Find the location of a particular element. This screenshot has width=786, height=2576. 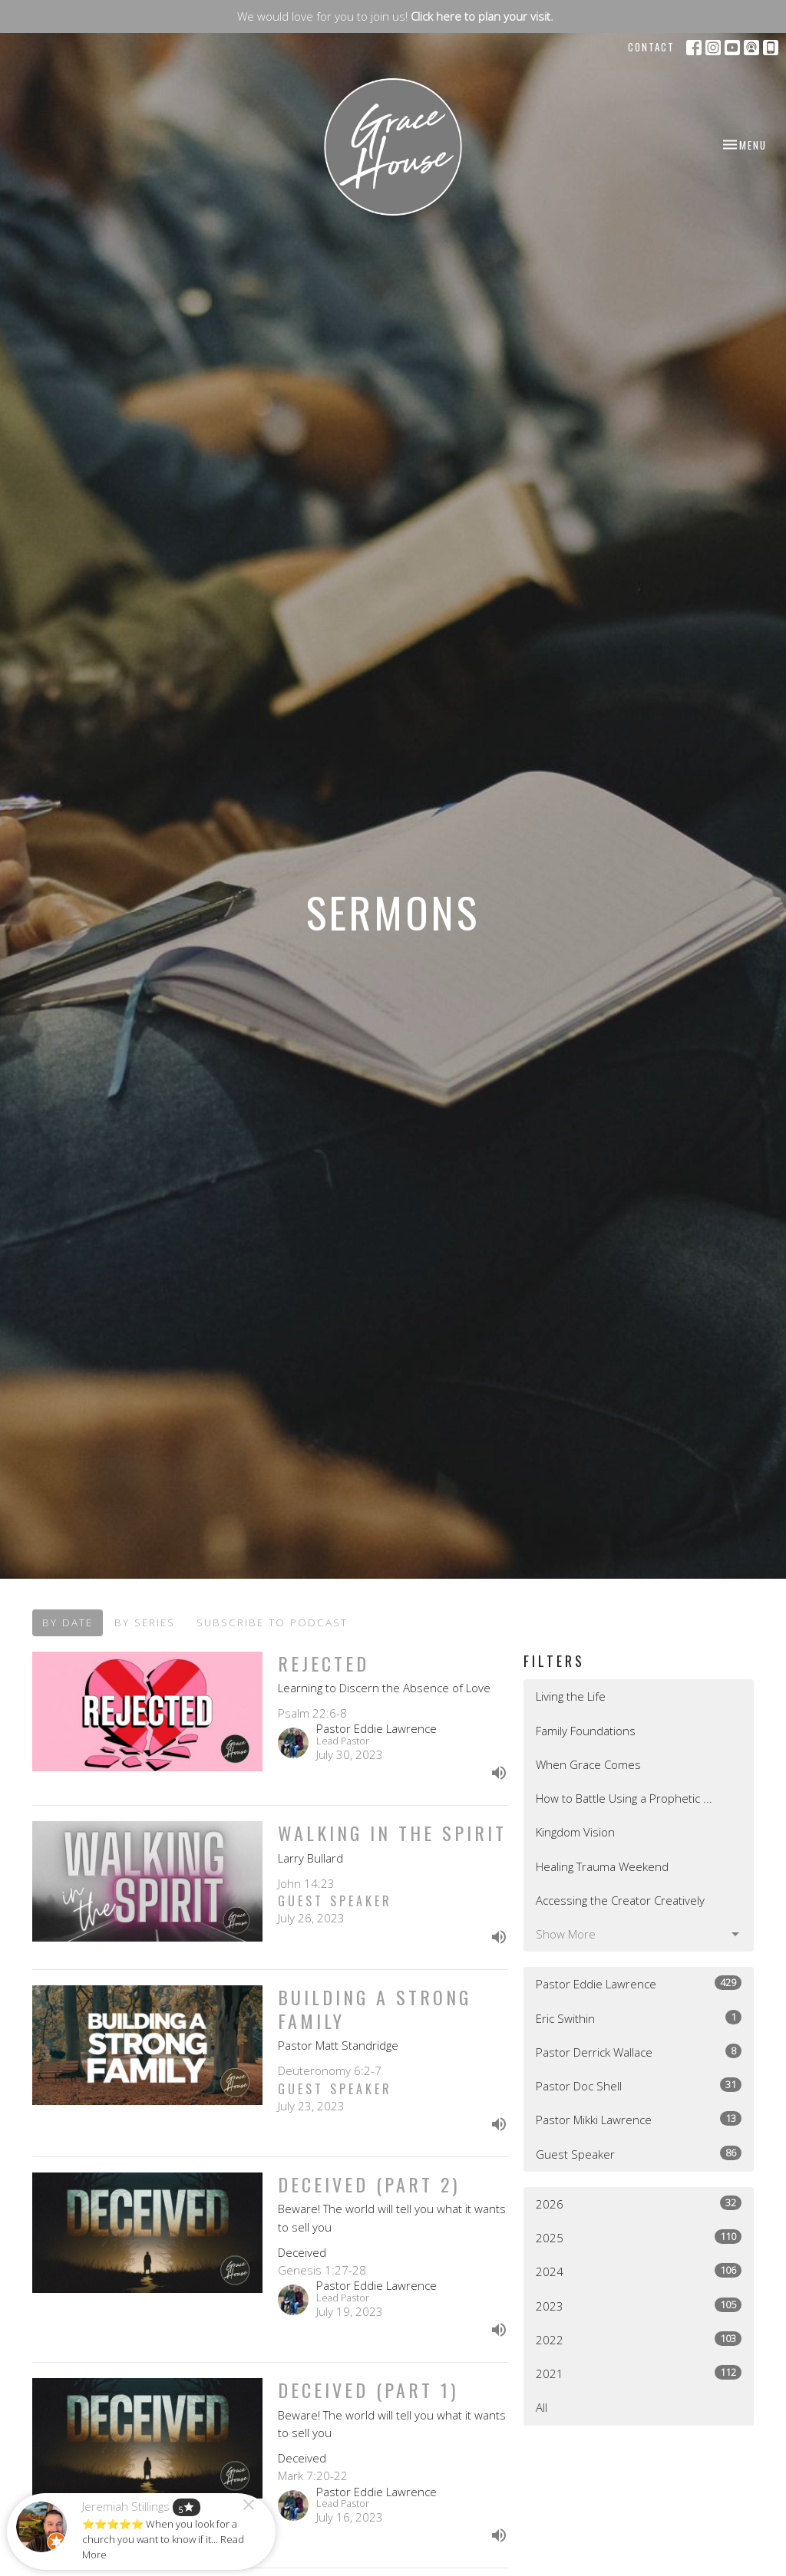

Healing Trauma Weekend is located at coordinates (602, 1866).